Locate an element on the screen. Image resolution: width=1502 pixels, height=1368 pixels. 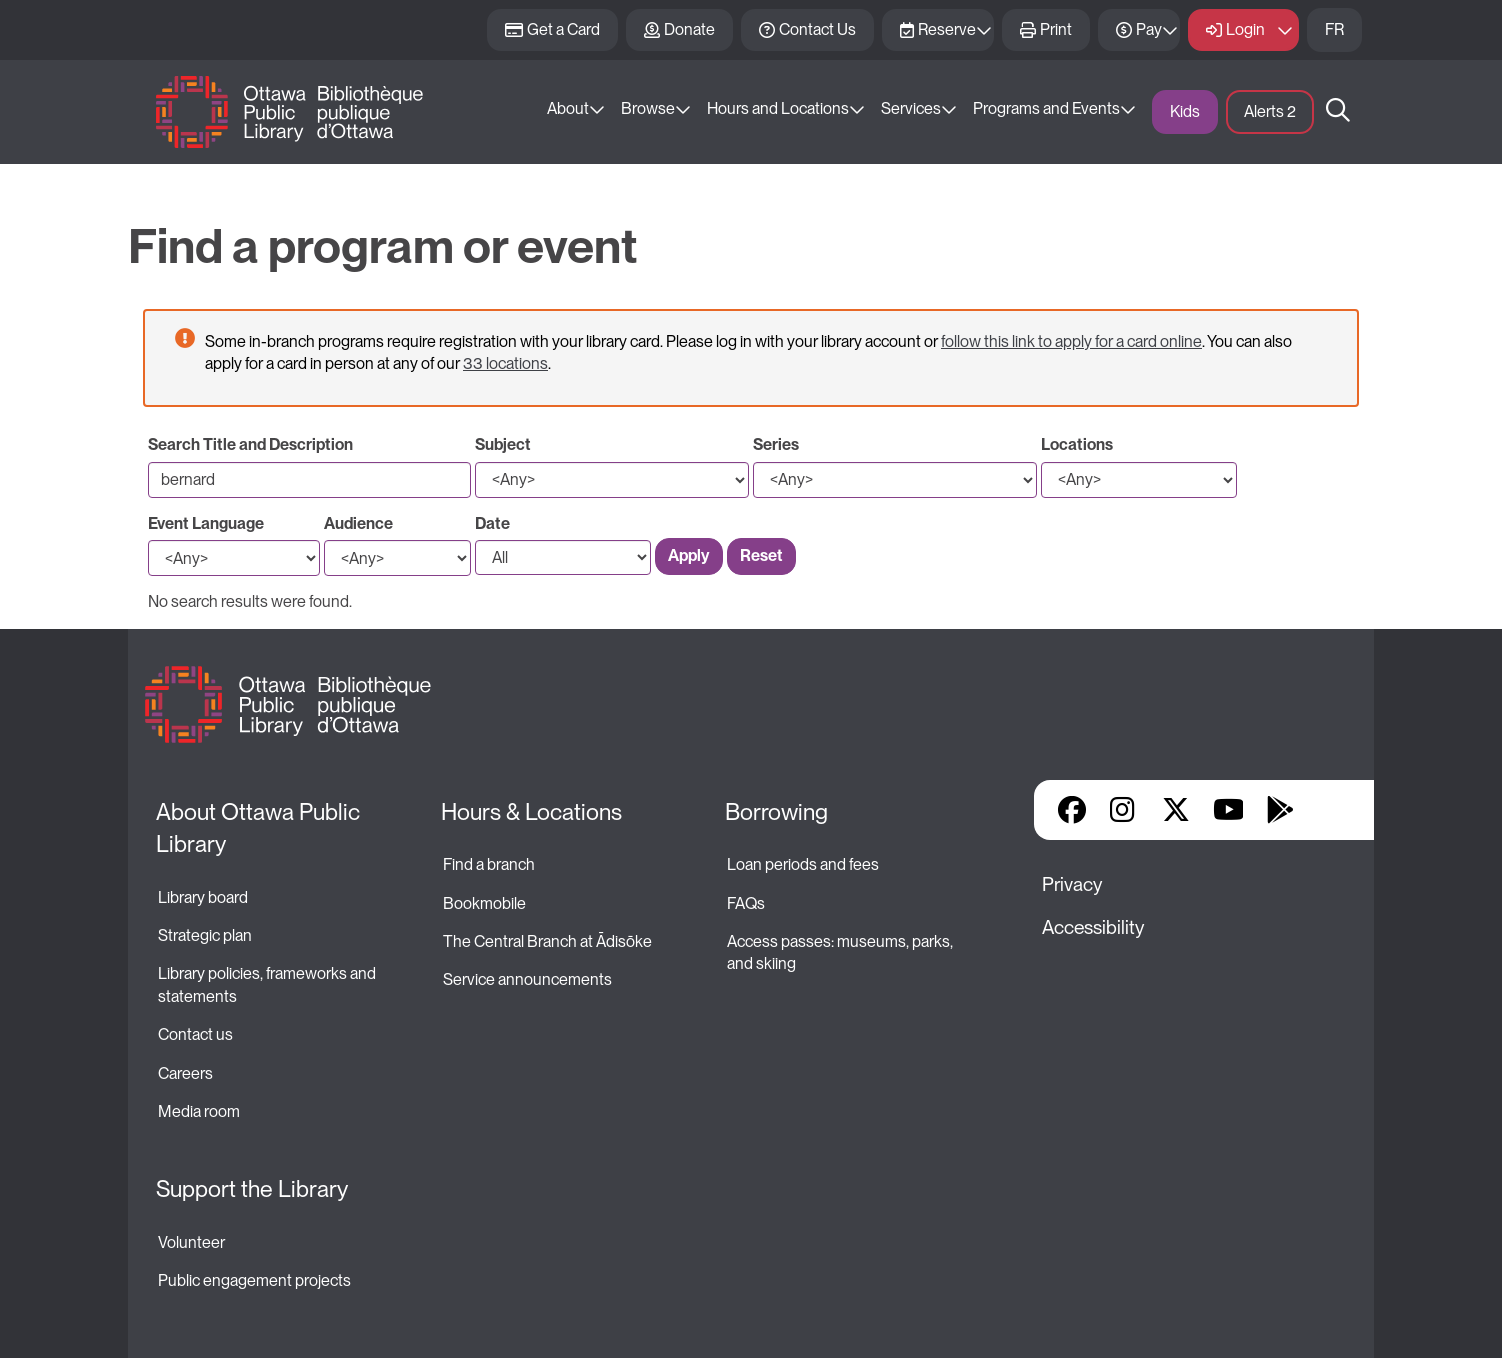
Services is located at coordinates (911, 108).